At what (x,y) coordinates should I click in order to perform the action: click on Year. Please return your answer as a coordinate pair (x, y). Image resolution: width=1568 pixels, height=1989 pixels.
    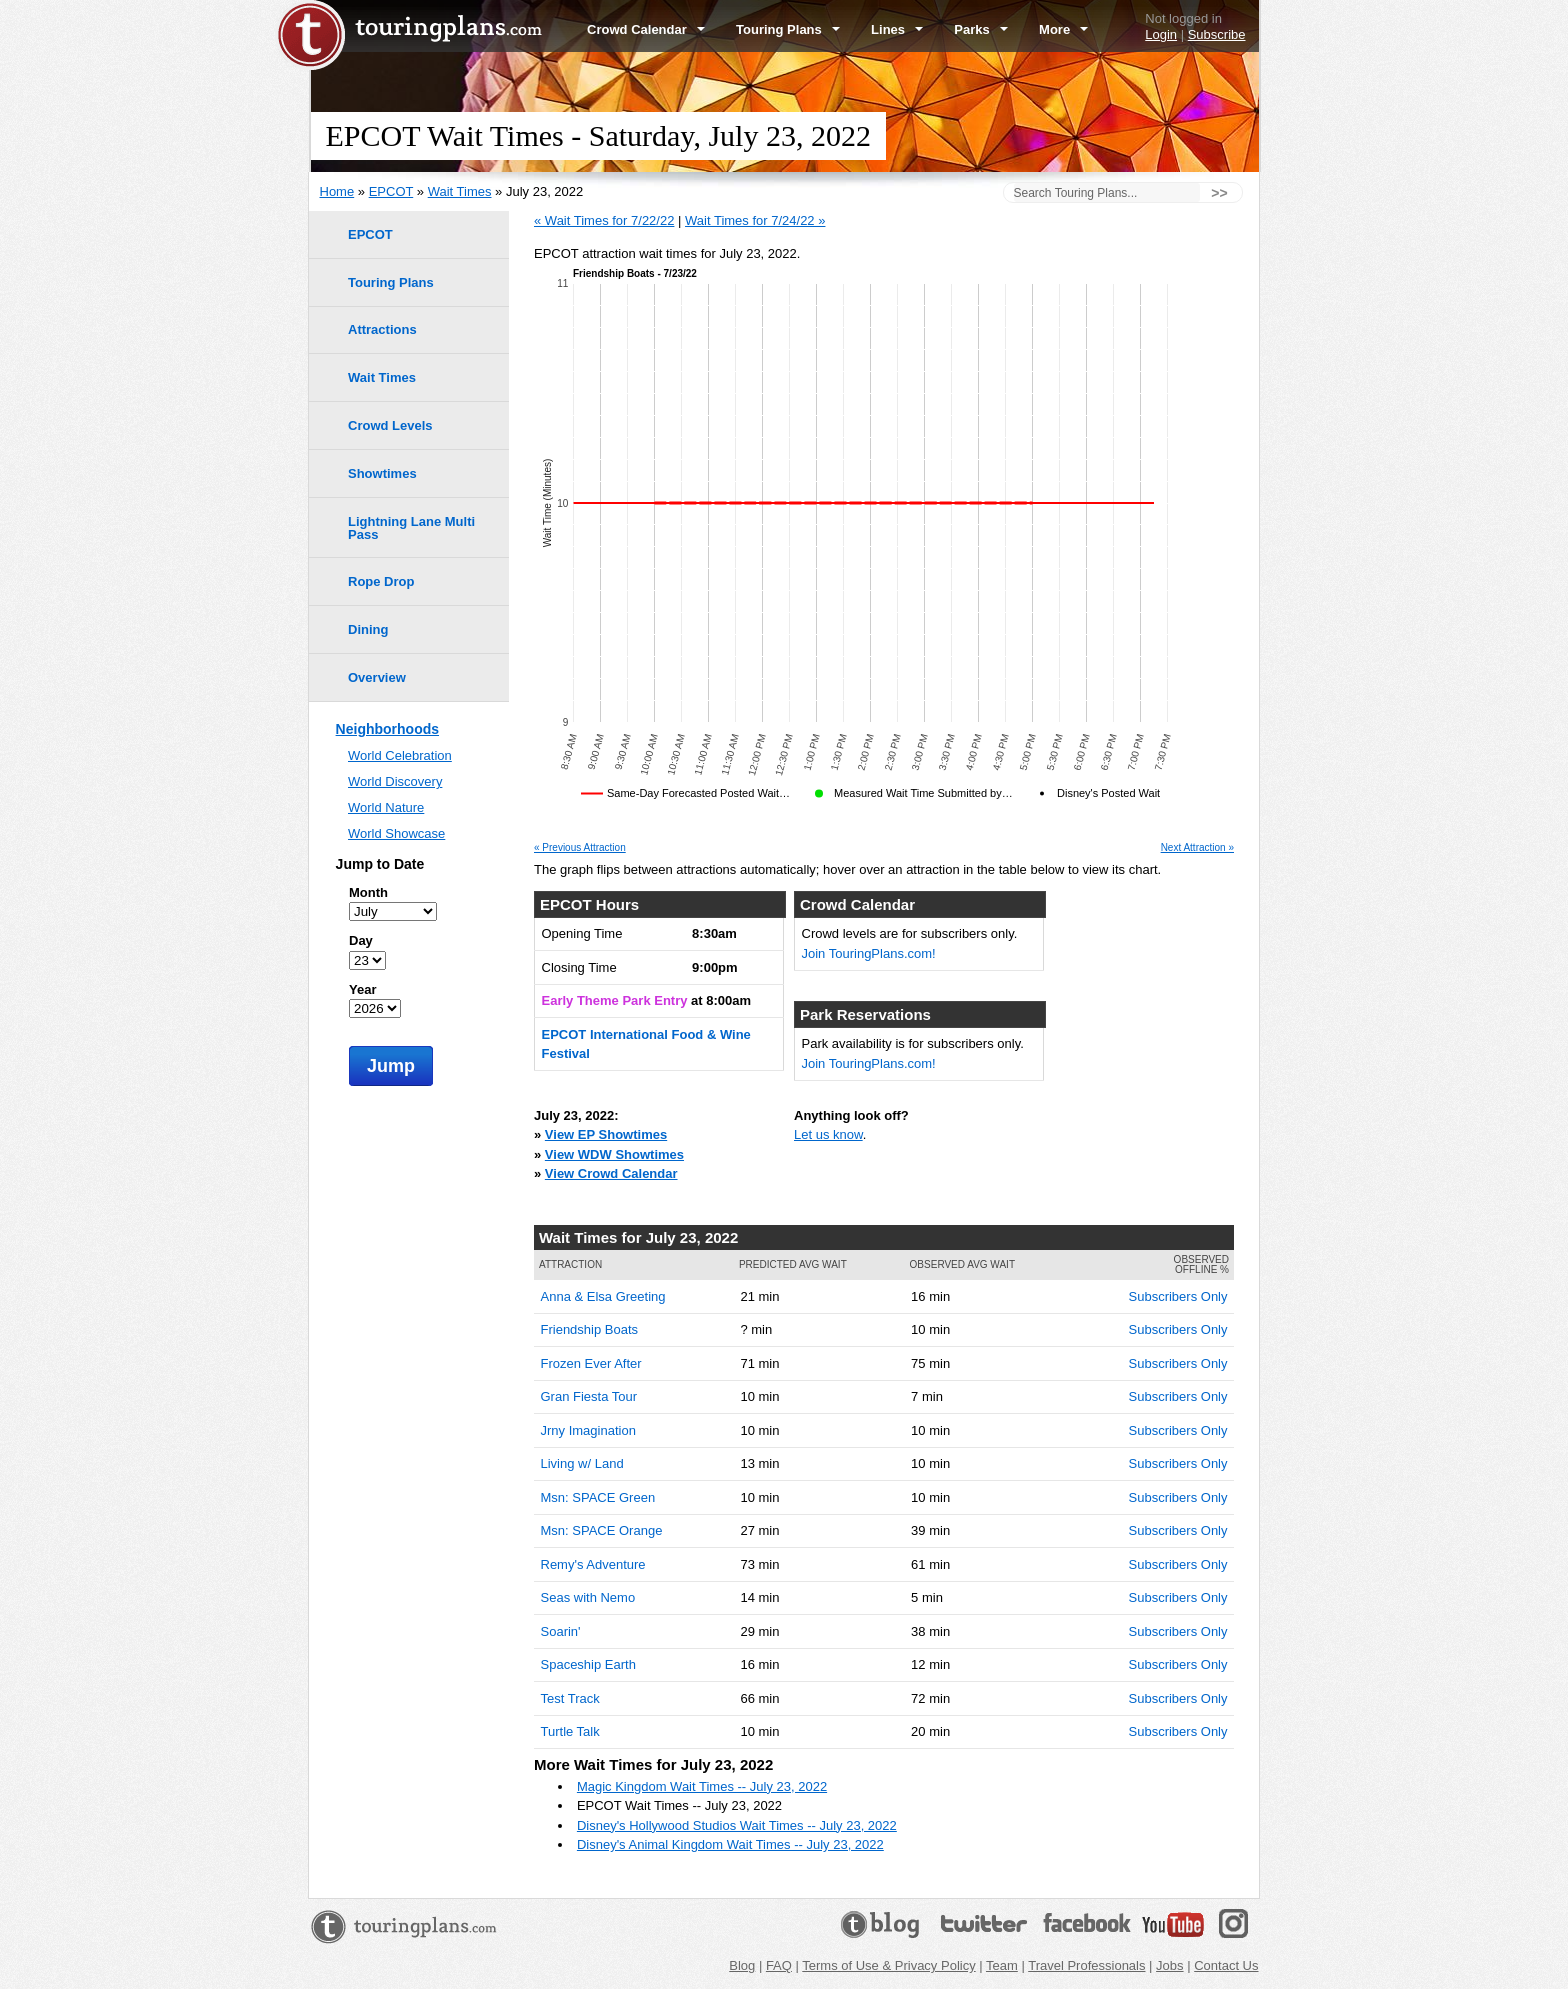
    Looking at the image, I should click on (362, 989).